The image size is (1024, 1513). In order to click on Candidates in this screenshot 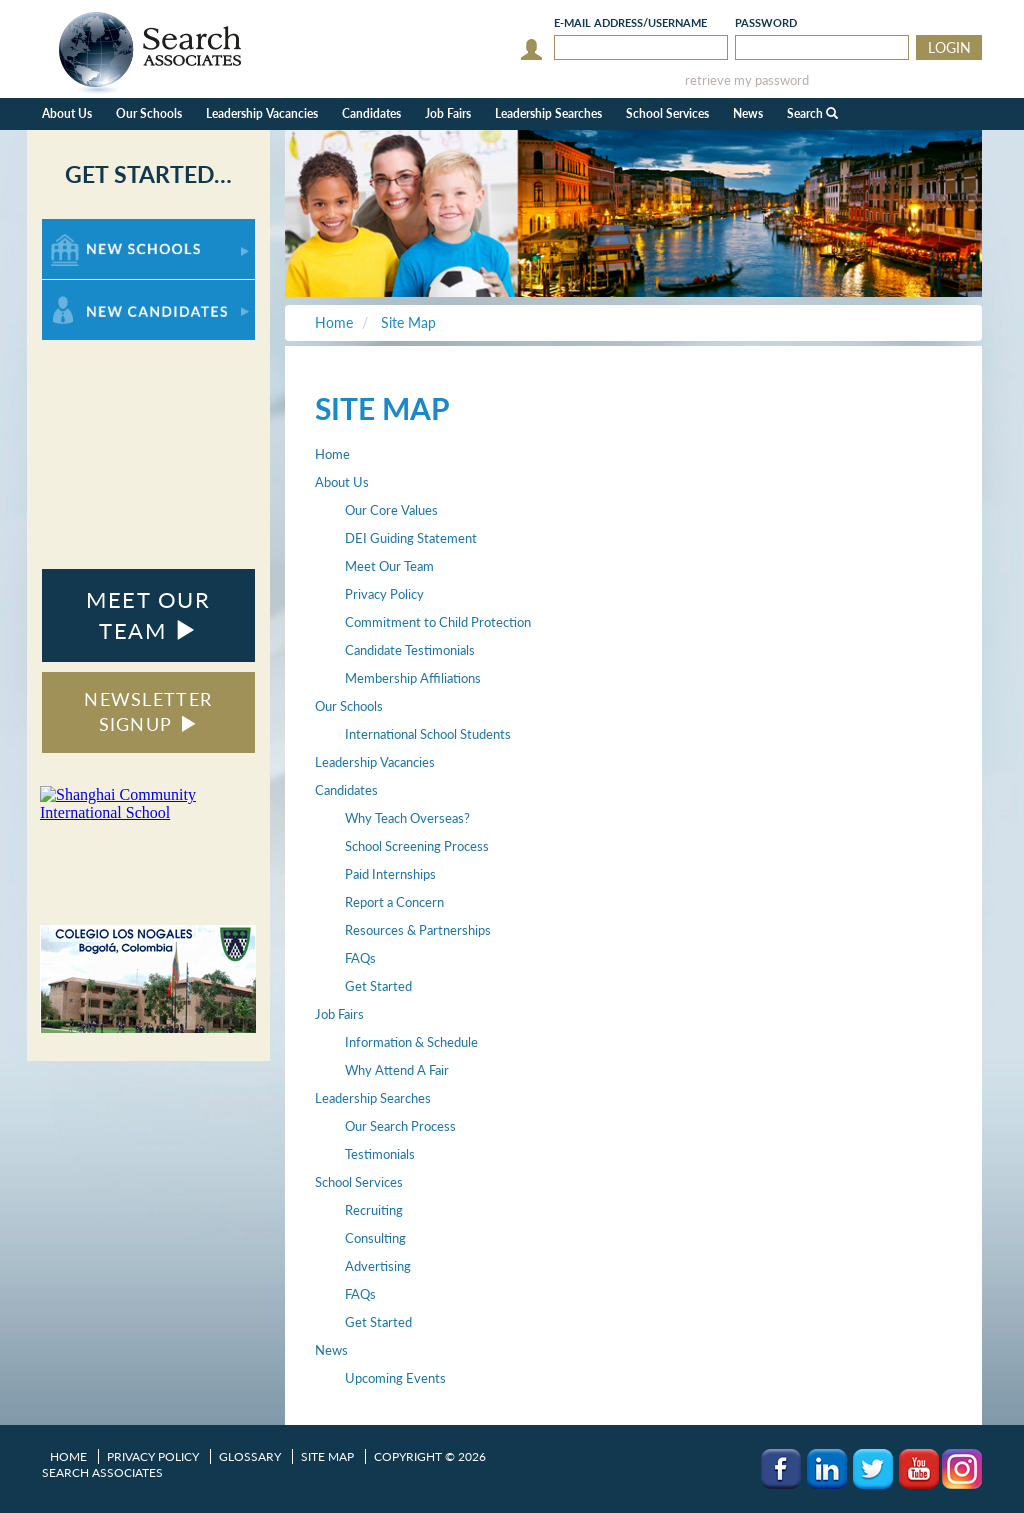, I will do `click(346, 790)`.